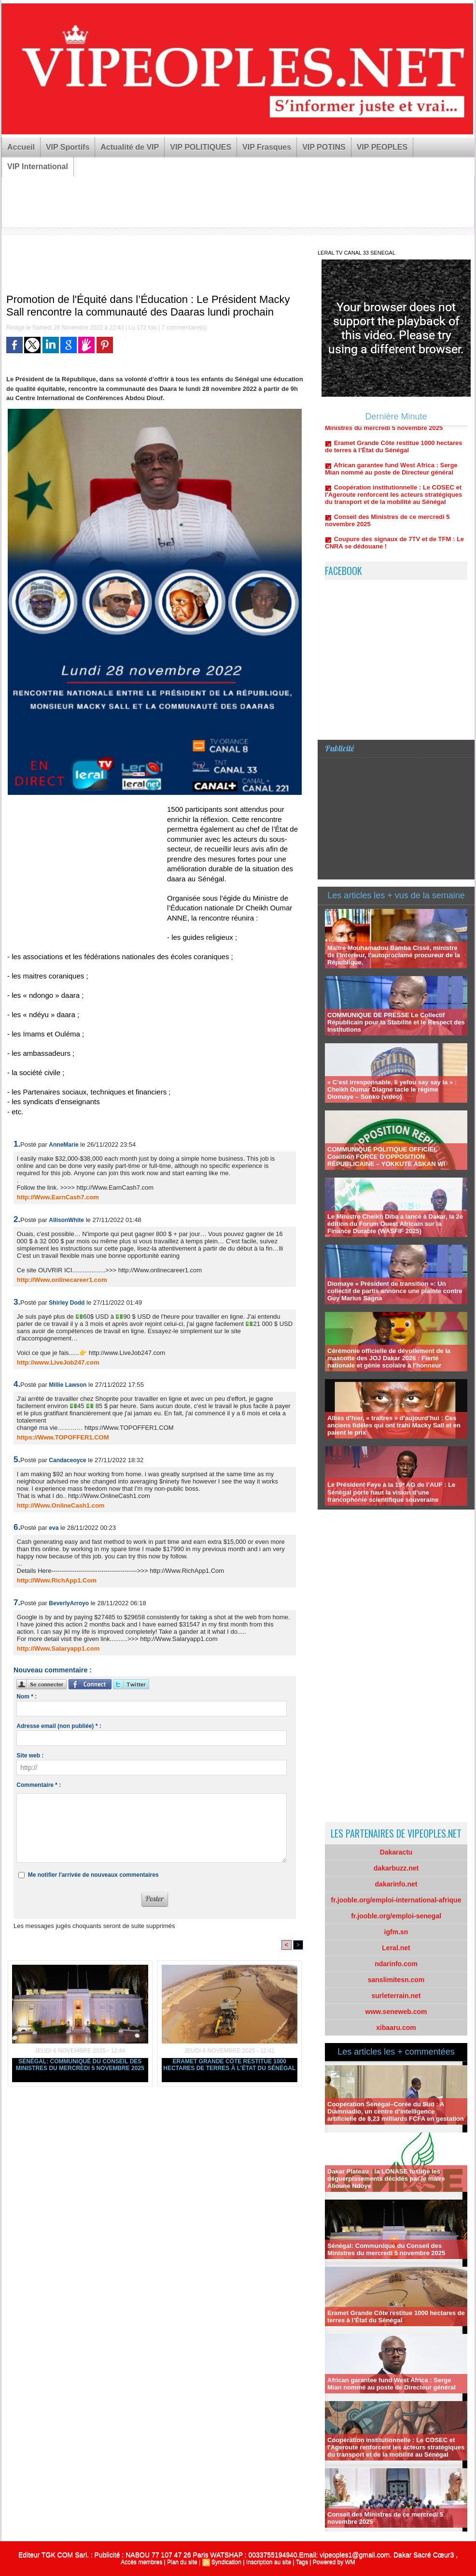  What do you see at coordinates (394, 1425) in the screenshot?
I see `Alliés d’hier, « traîtres » d’aujourd’hui : Ces anciens fidèles qui ont trahi Macky Sall et en paient le prix` at bounding box center [394, 1425].